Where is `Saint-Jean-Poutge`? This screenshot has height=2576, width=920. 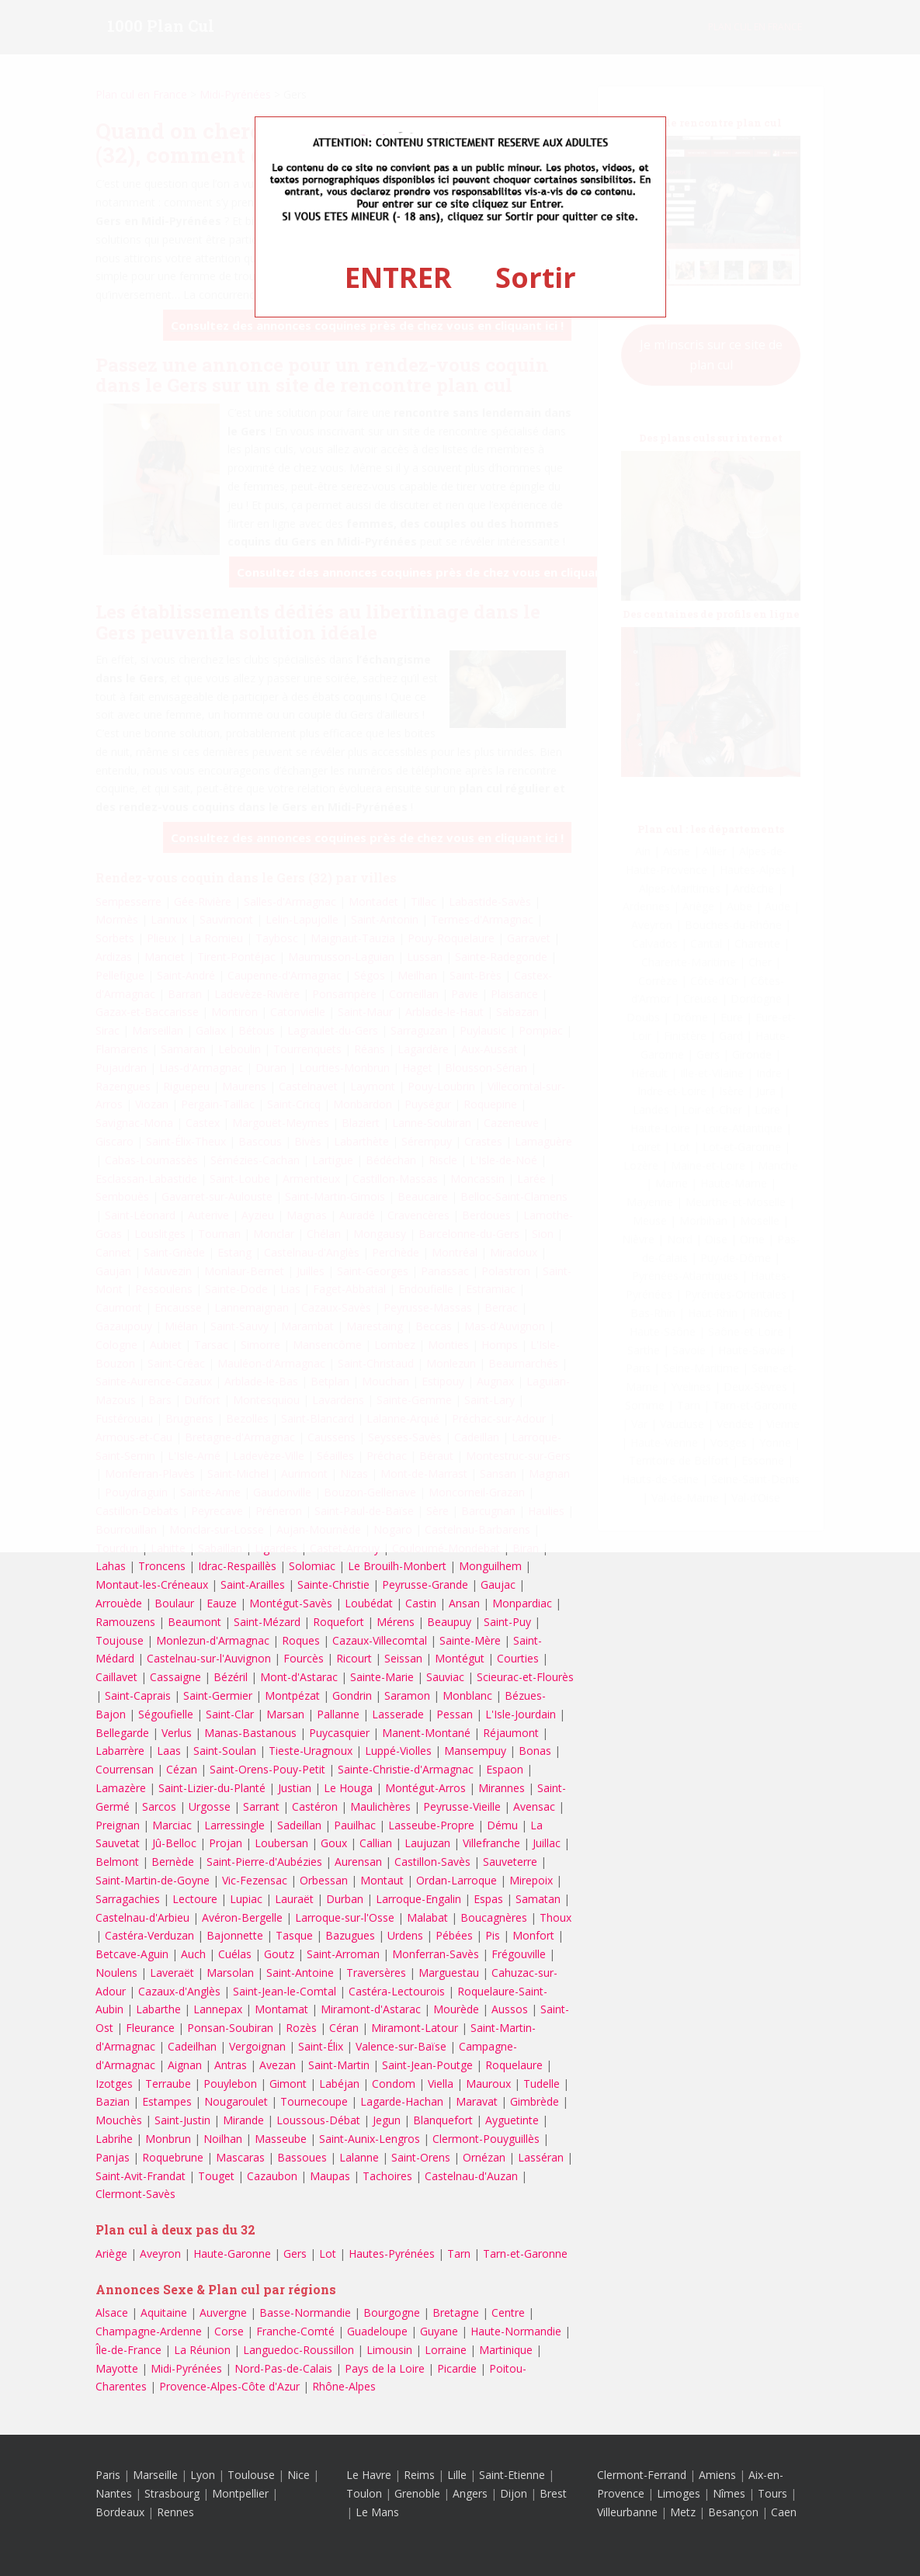 Saint-Jean-Poutge is located at coordinates (427, 2065).